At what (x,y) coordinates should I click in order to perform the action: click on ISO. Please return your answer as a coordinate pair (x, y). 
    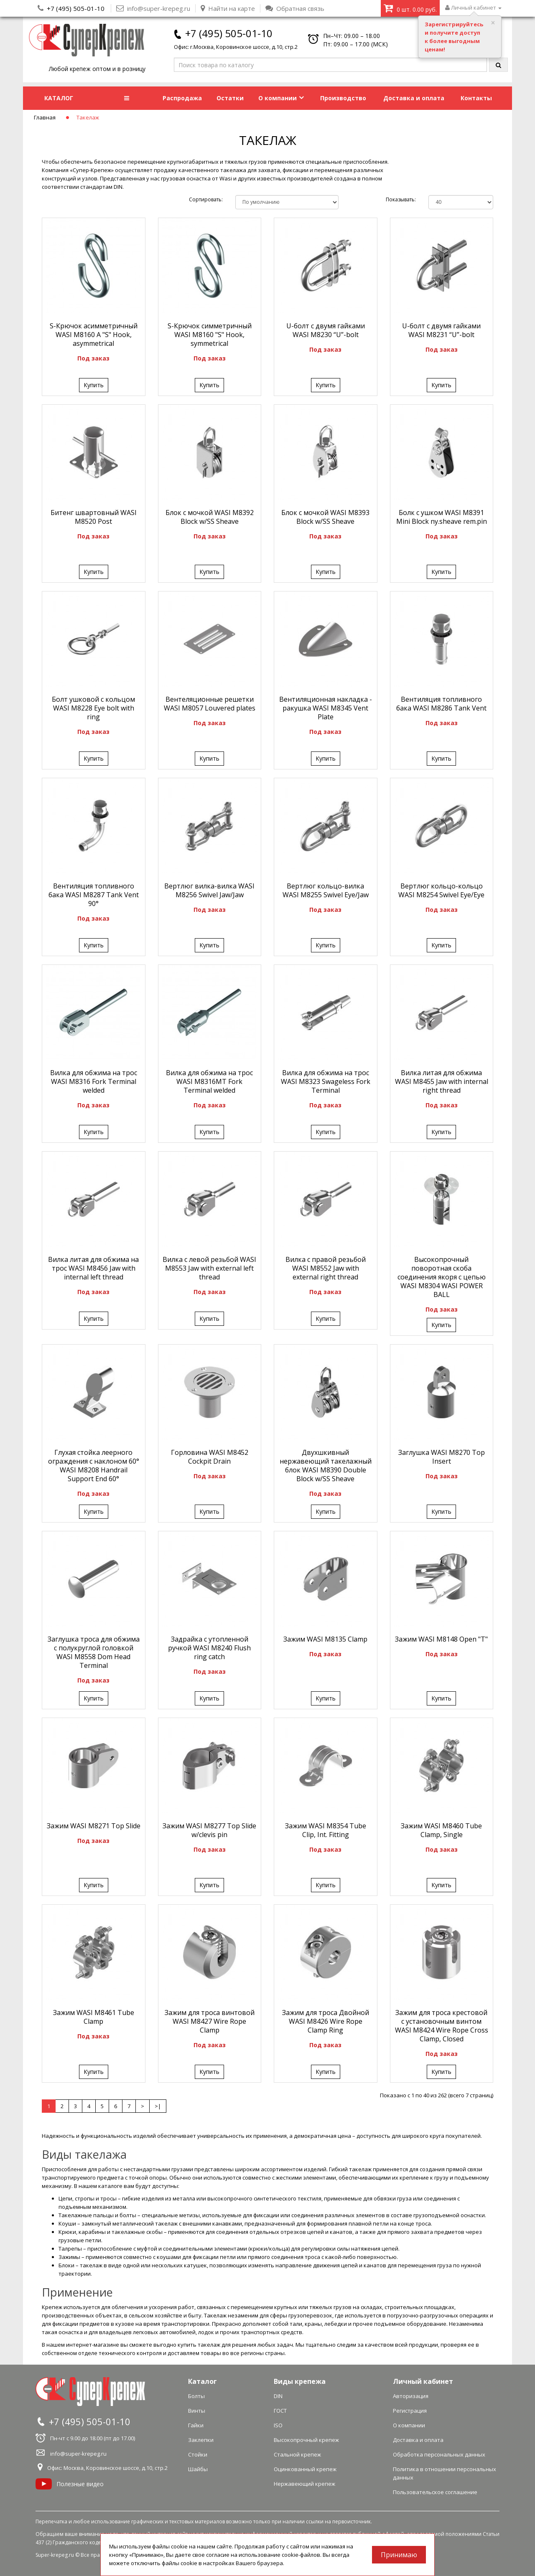
    Looking at the image, I should click on (278, 2425).